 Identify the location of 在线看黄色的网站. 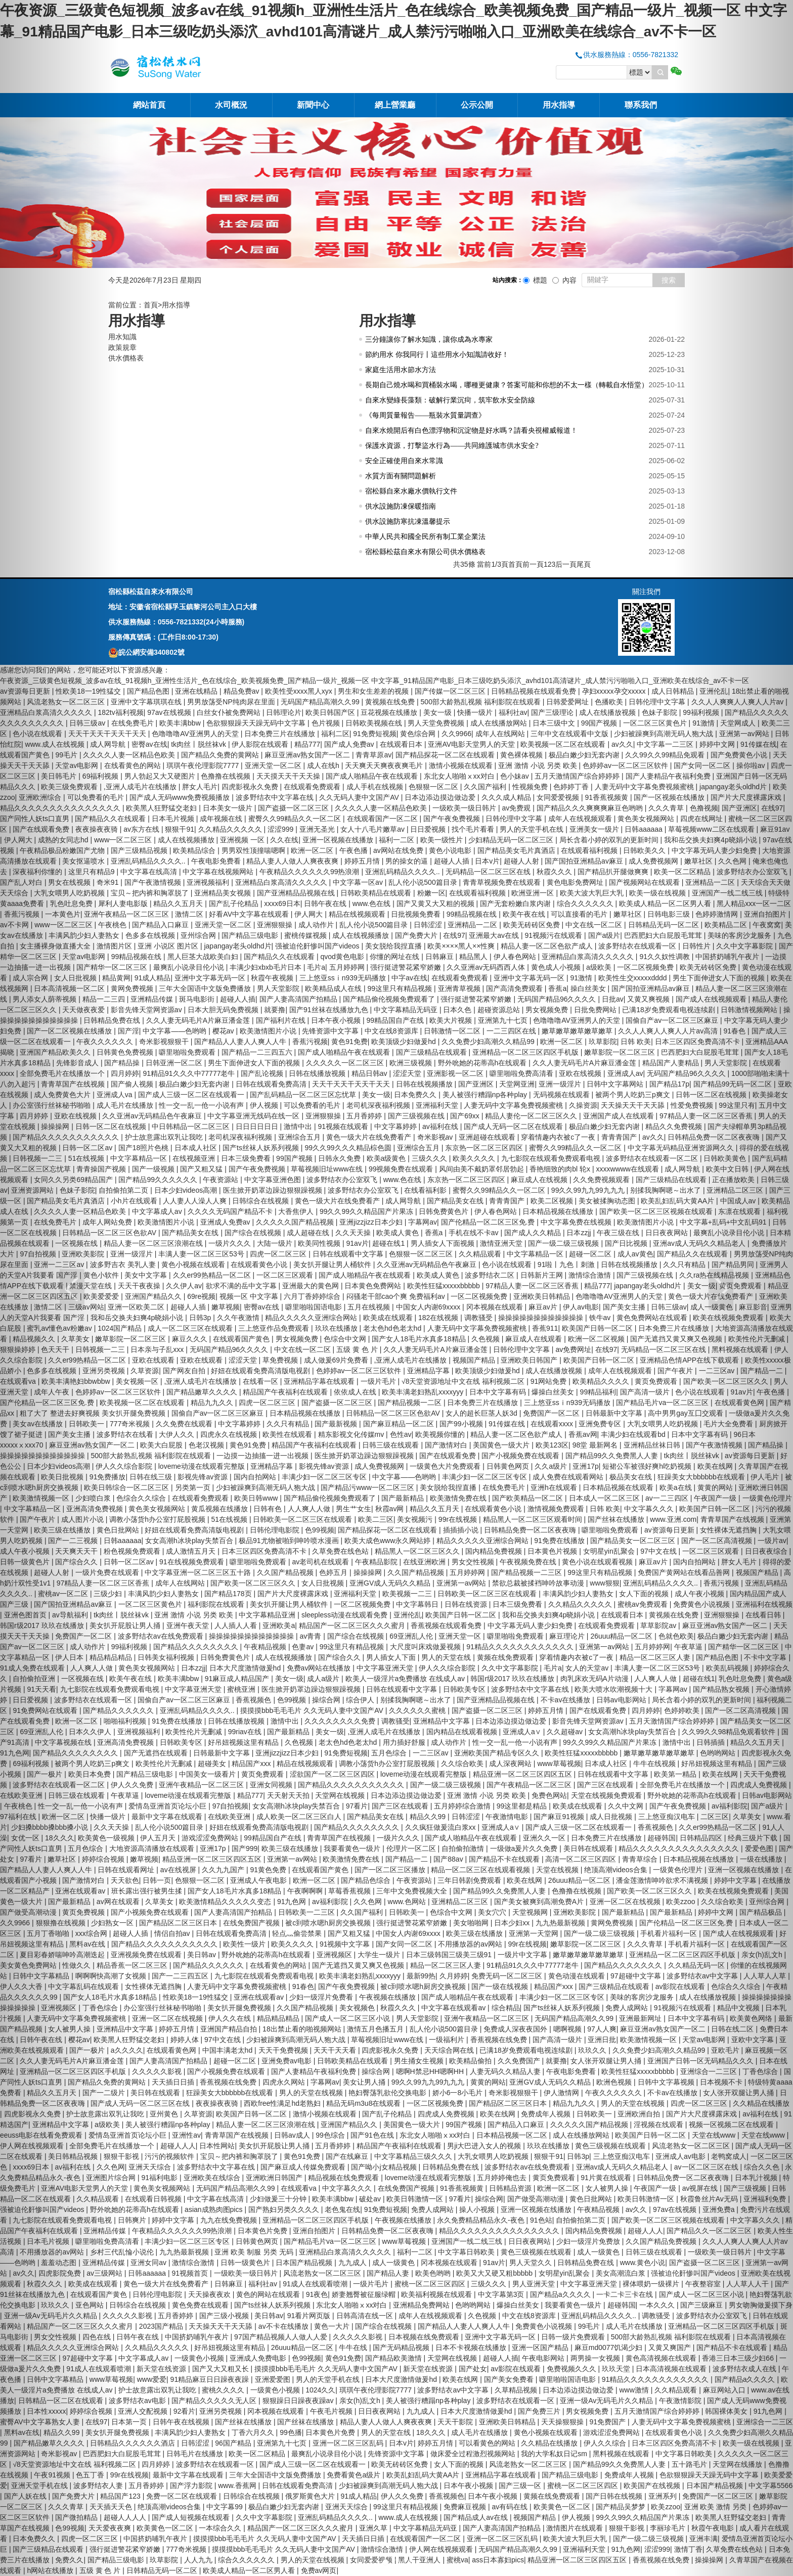
(133, 765).